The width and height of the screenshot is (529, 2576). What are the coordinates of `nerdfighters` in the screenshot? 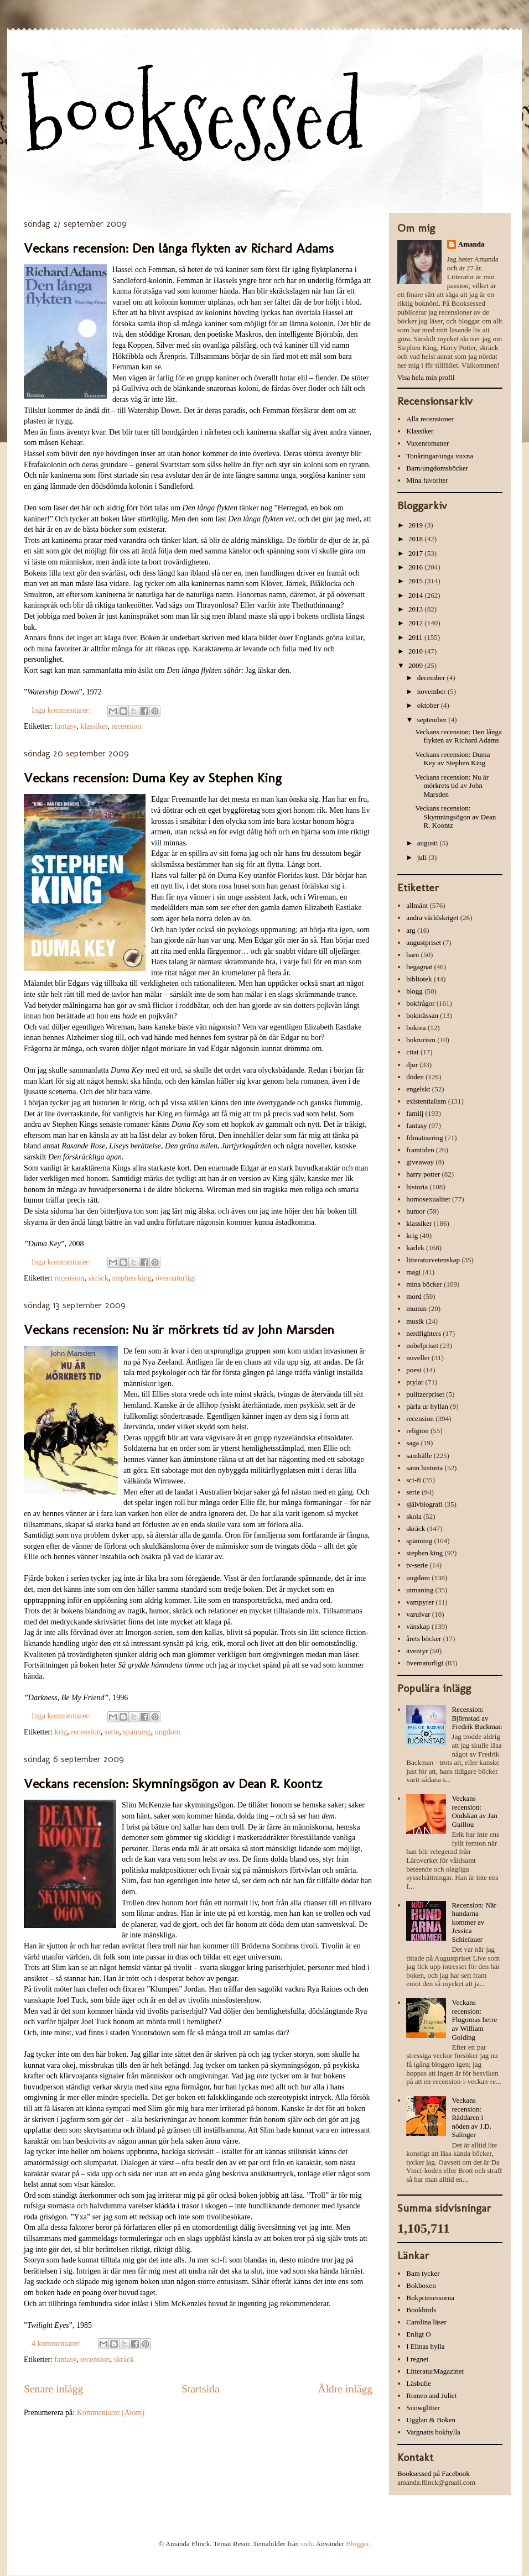 It's located at (423, 1333).